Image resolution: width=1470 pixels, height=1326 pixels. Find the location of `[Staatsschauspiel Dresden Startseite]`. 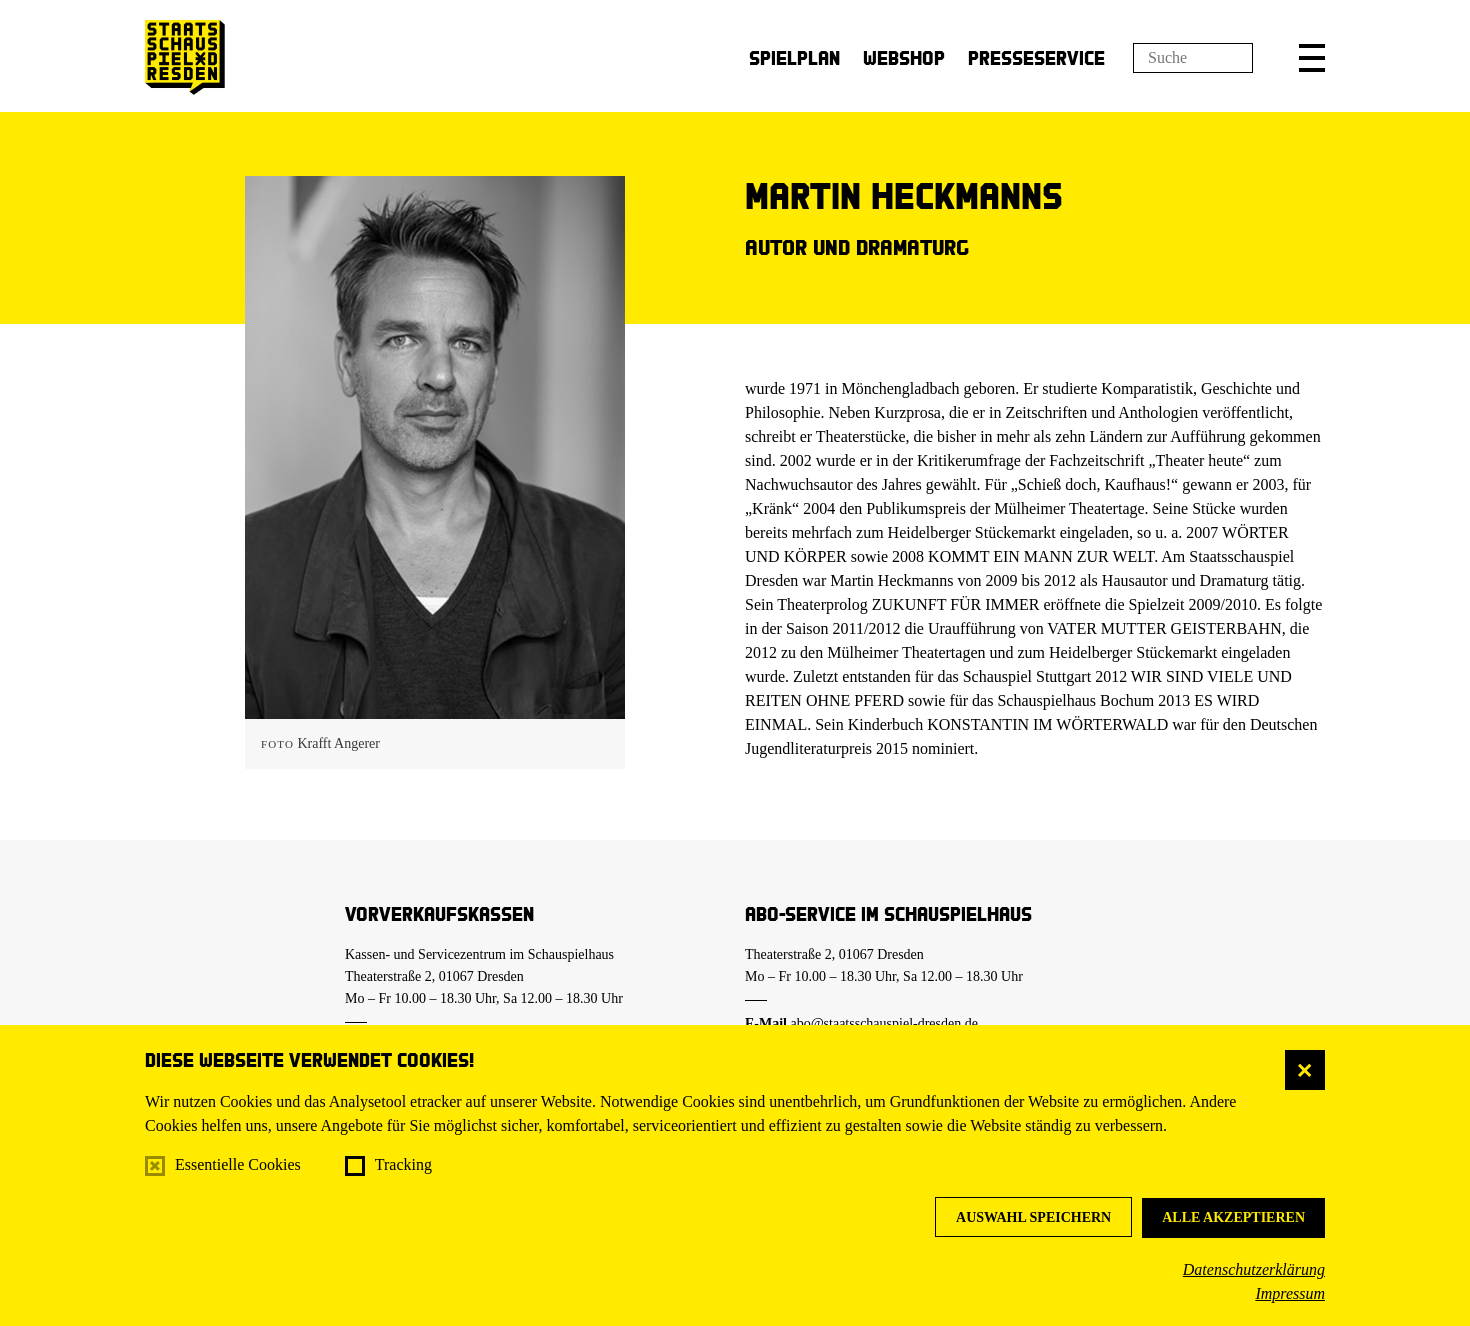

[Staatsschauspiel Dresden Startseite] is located at coordinates (185, 57).